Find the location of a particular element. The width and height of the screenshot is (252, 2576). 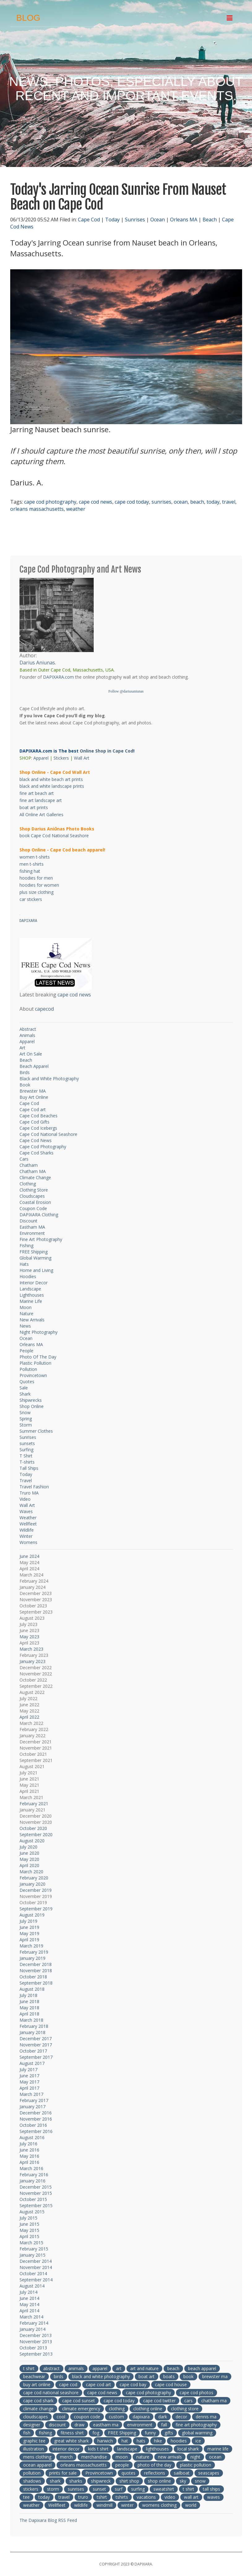

Fishing is located at coordinates (26, 1245).